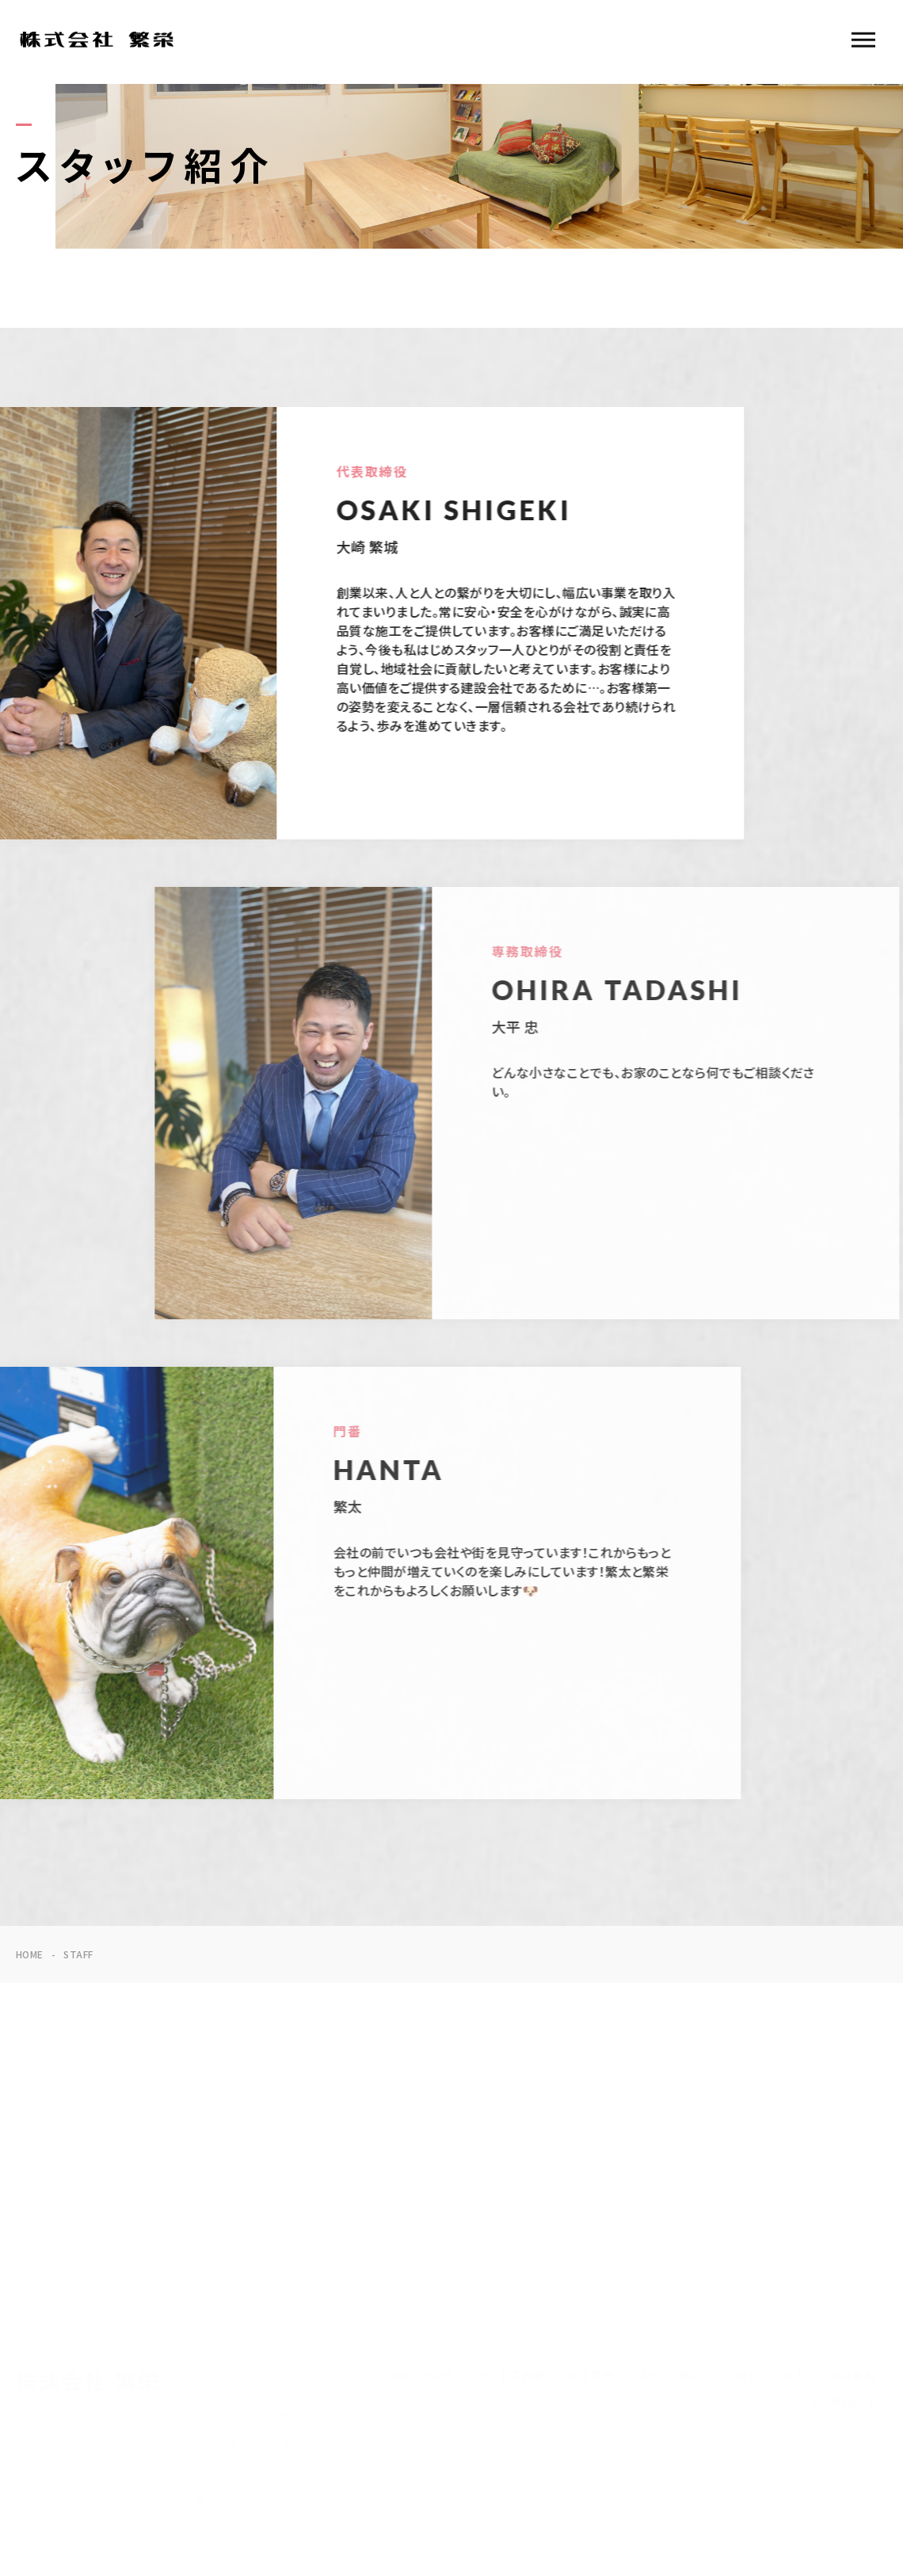  I want to click on スタッフ紹介, so click(670, 2375).